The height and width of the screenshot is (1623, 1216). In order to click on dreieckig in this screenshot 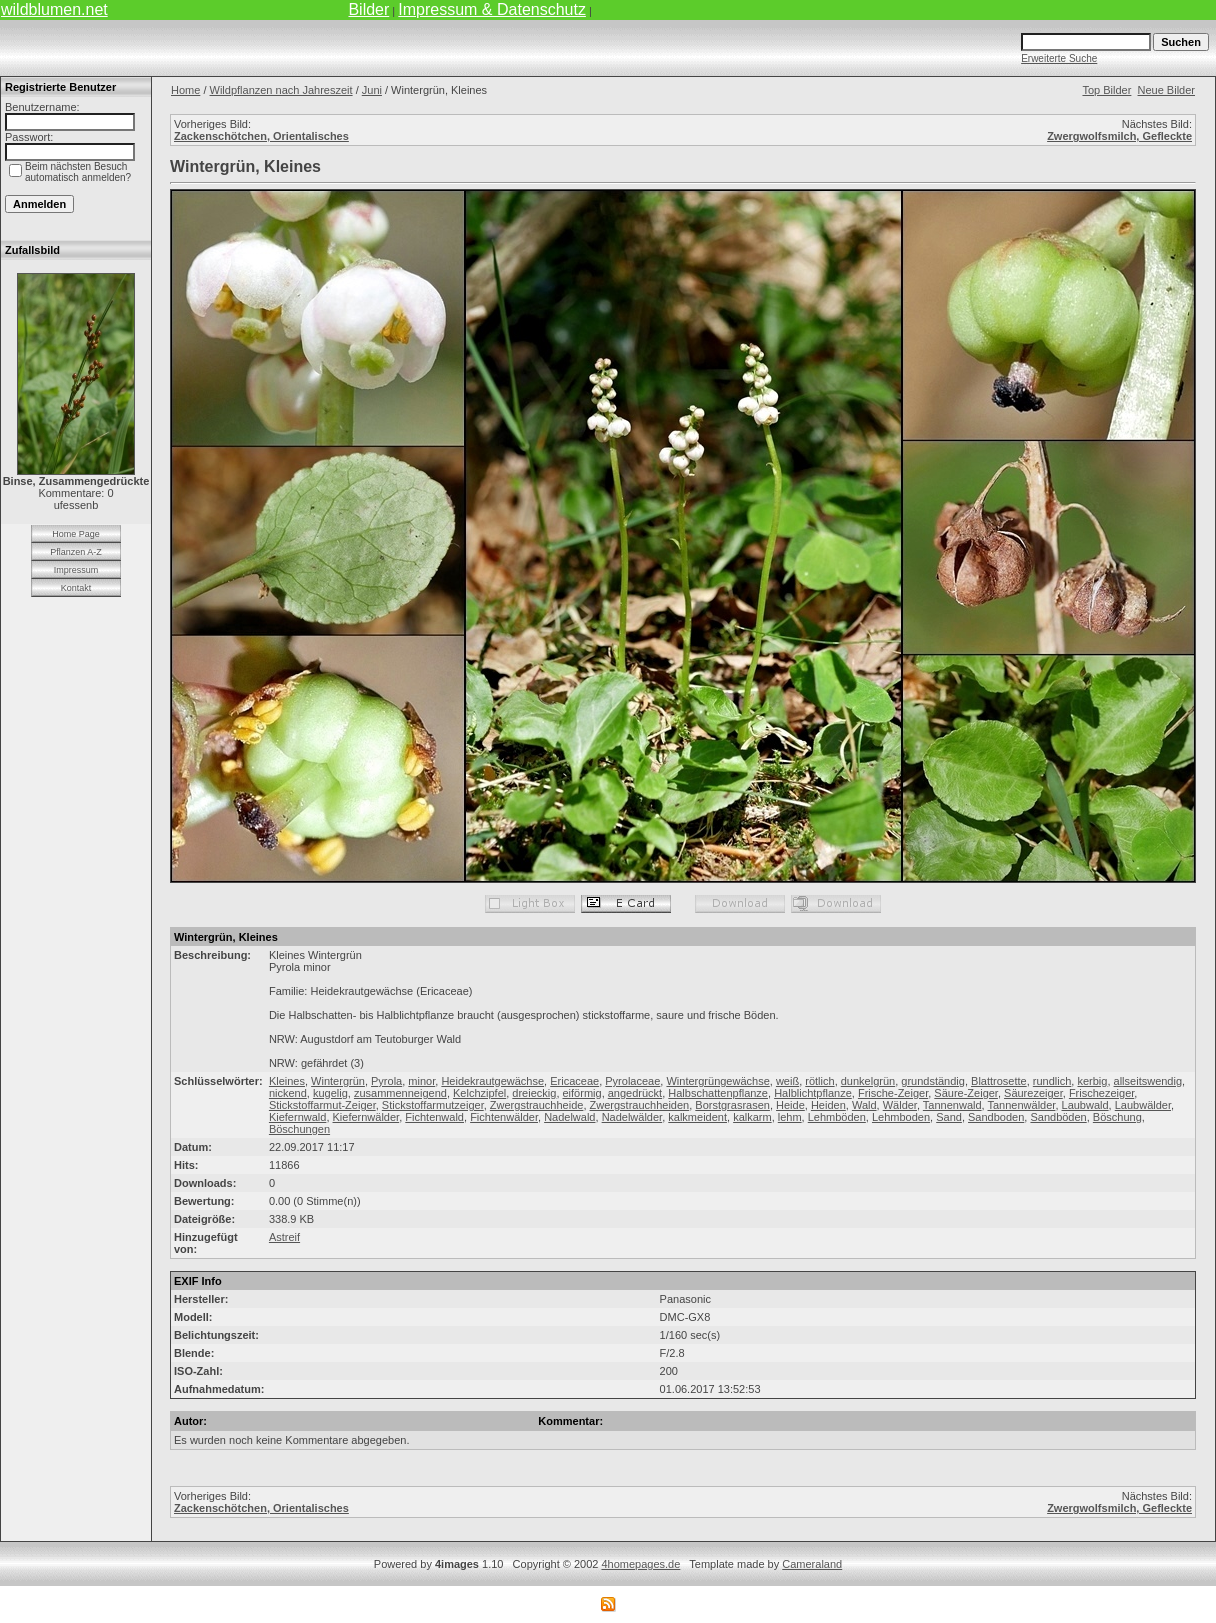, I will do `click(534, 1093)`.